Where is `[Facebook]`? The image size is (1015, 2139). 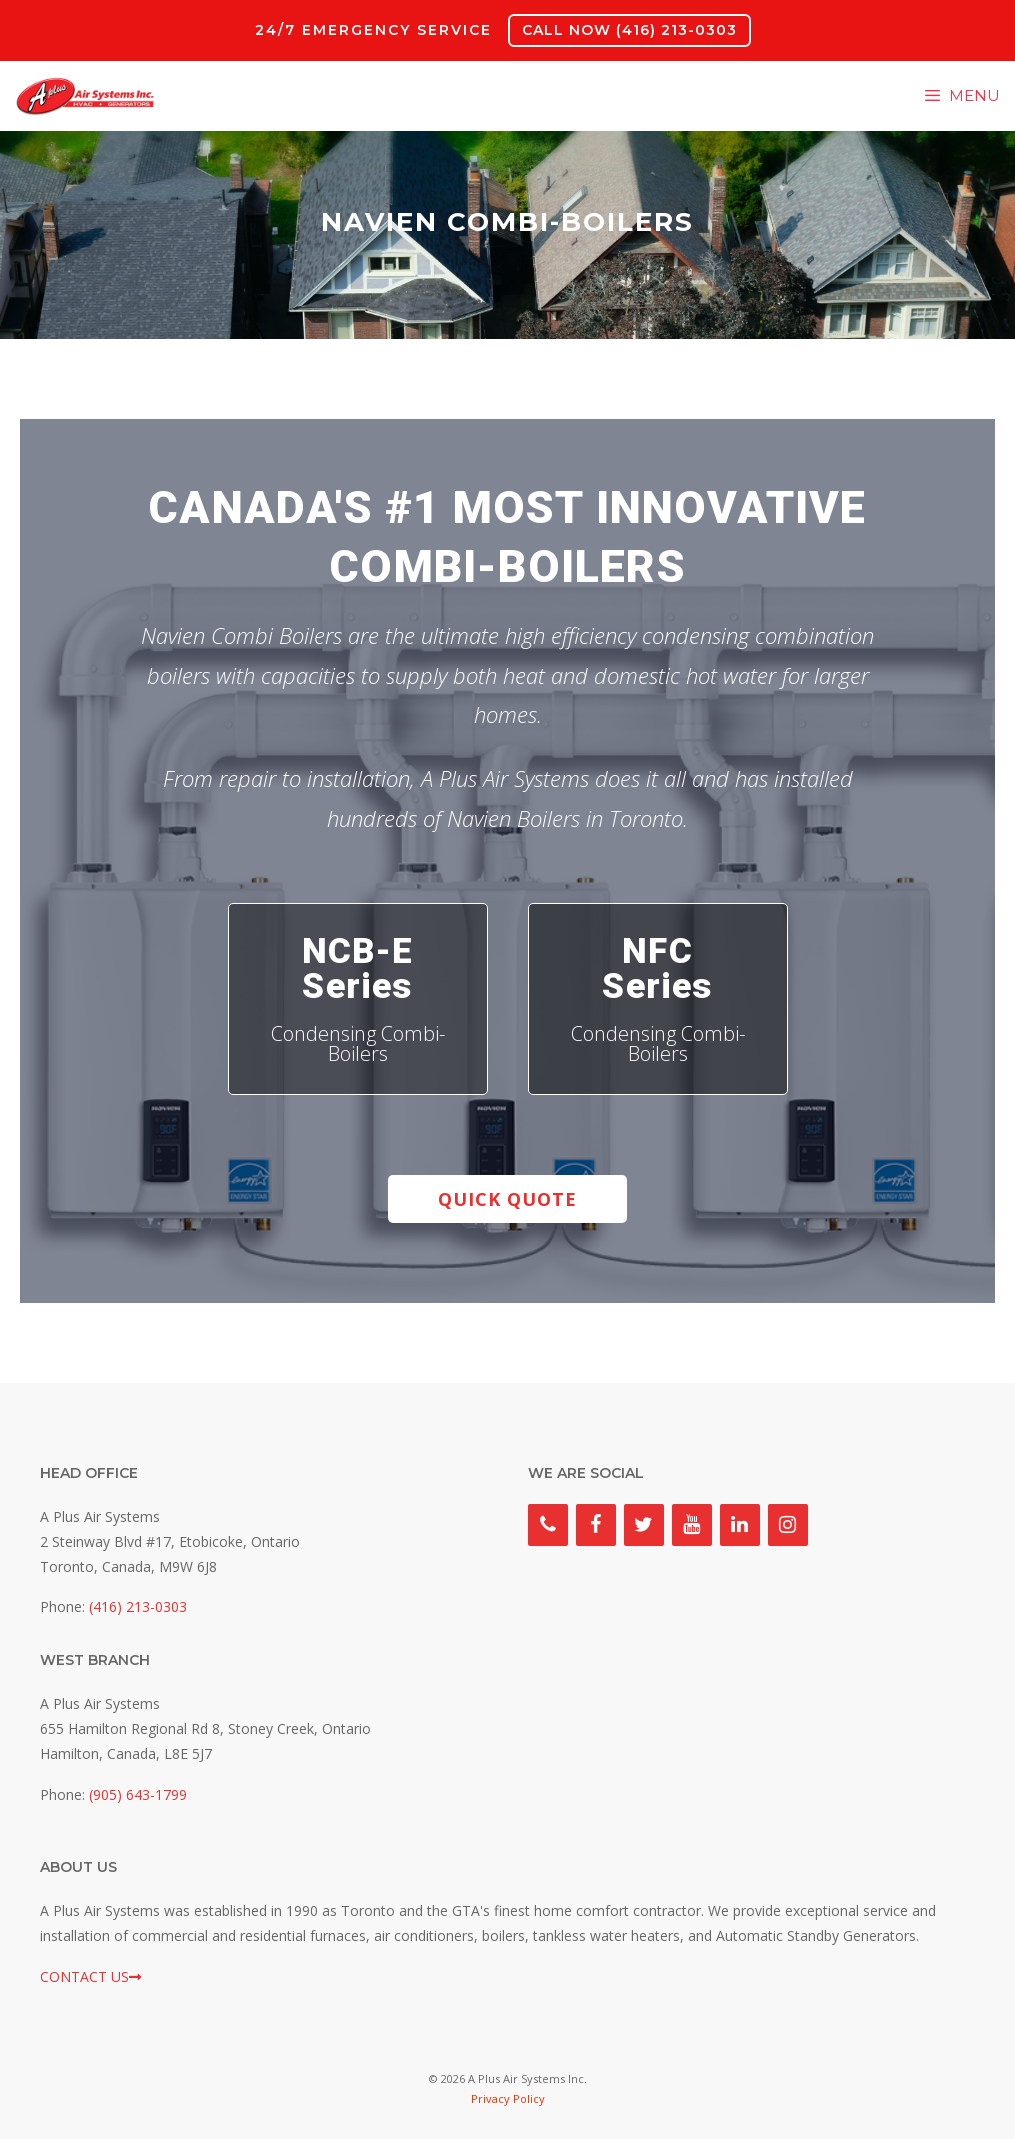
[Facebook] is located at coordinates (596, 1525).